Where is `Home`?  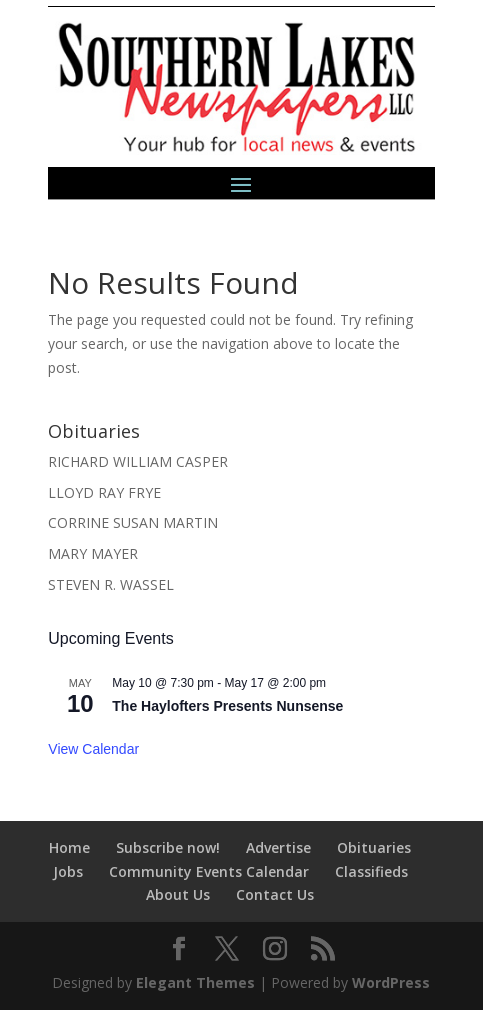
Home is located at coordinates (69, 847).